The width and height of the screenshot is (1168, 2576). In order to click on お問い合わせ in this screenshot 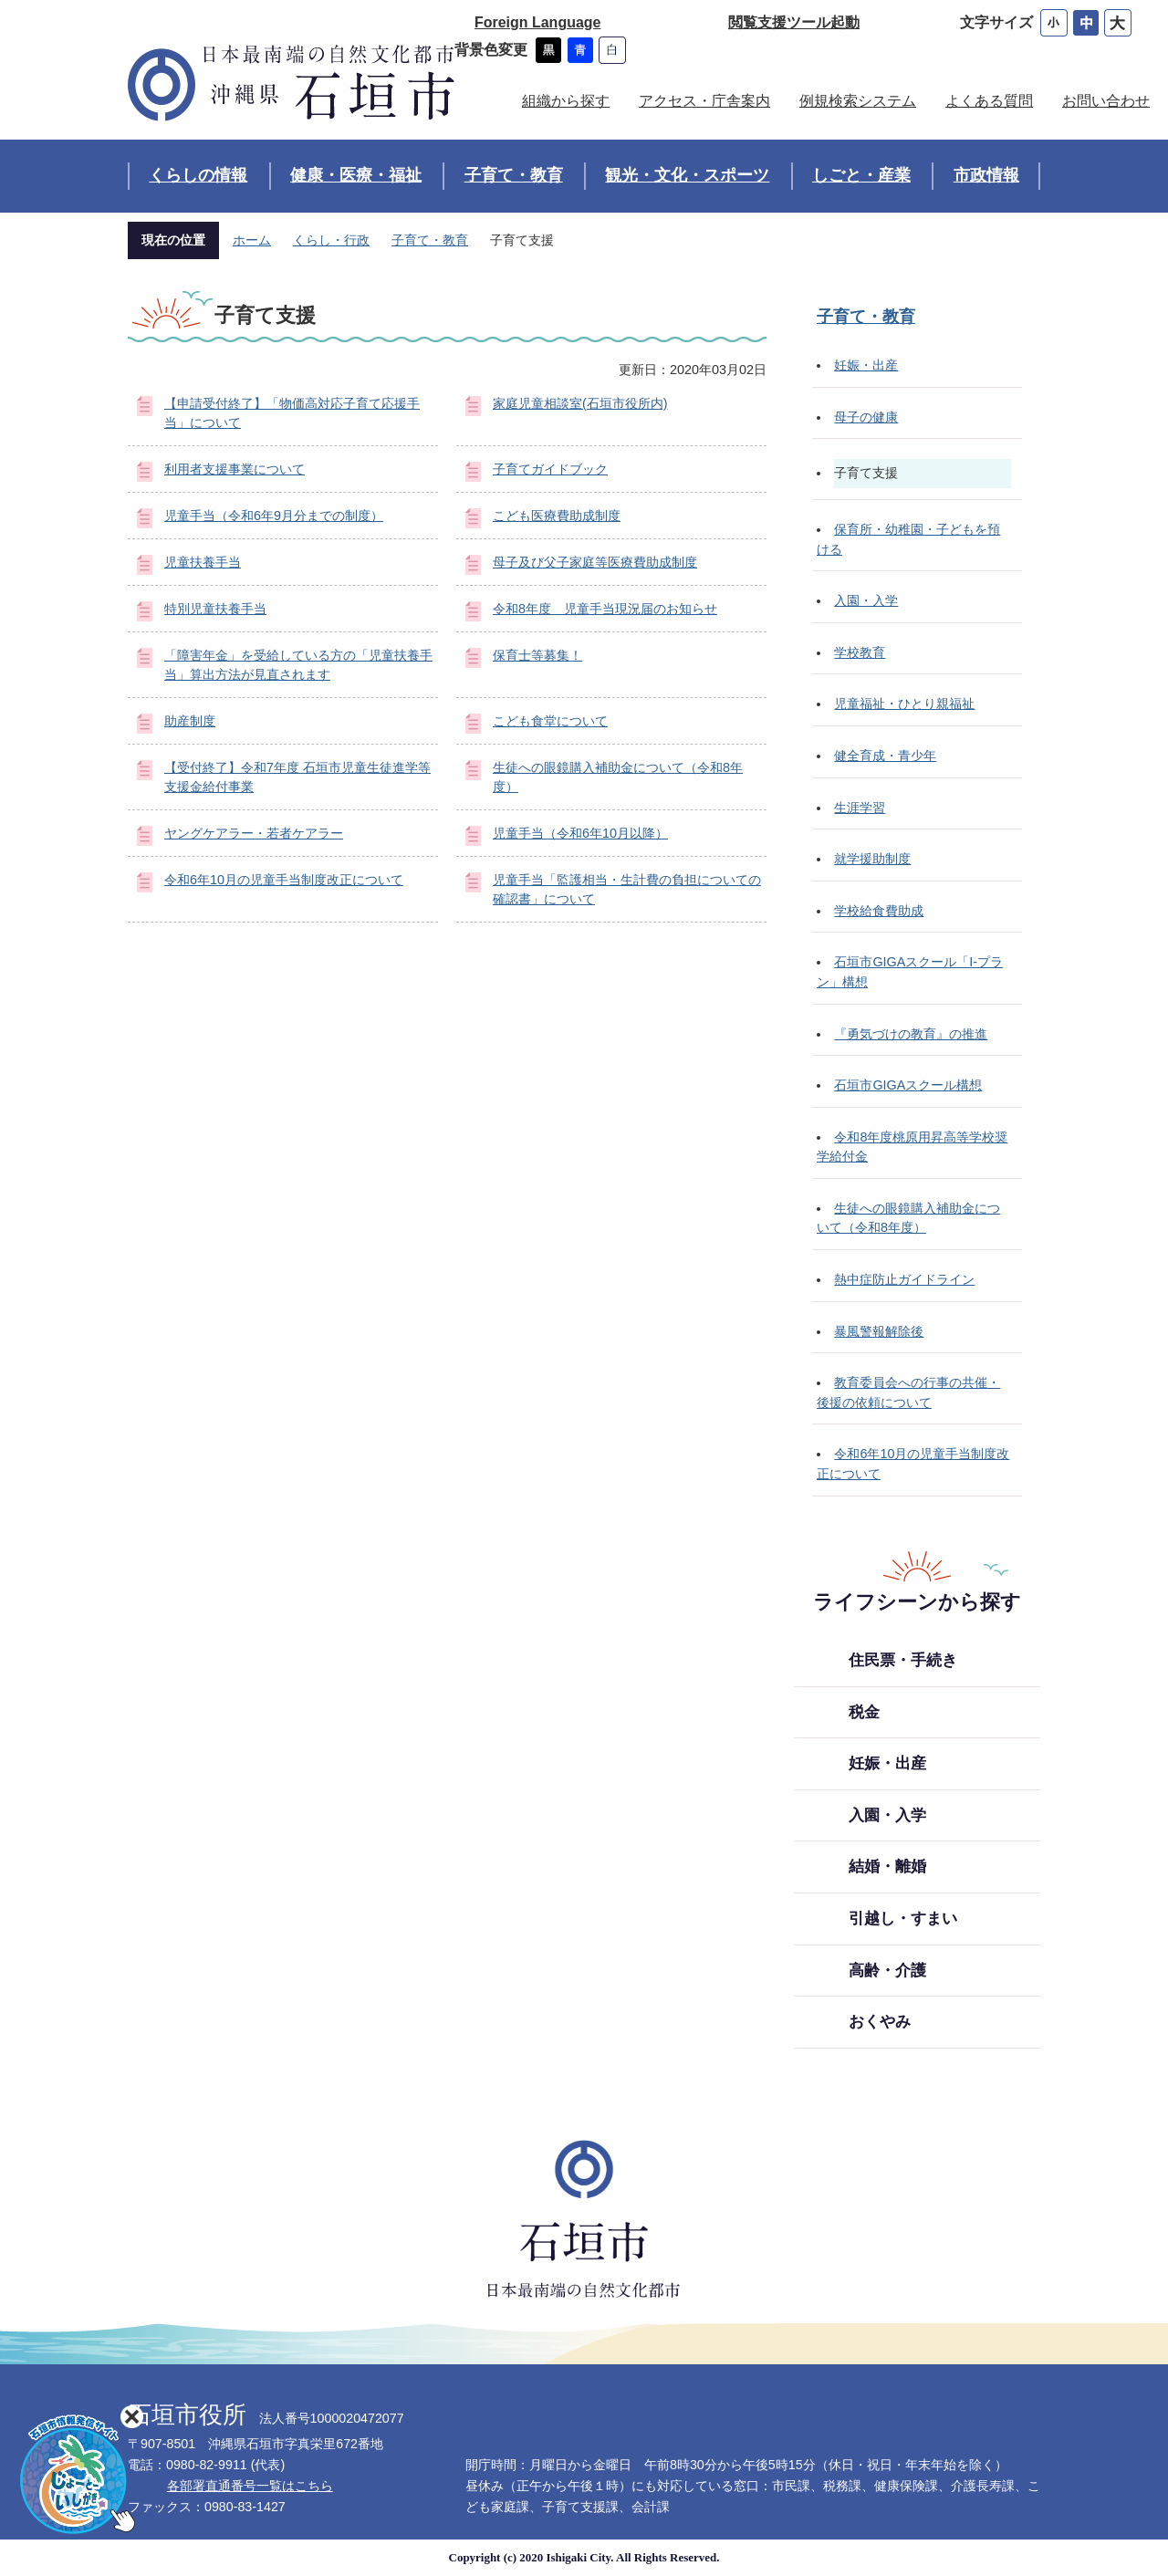, I will do `click(1106, 101)`.